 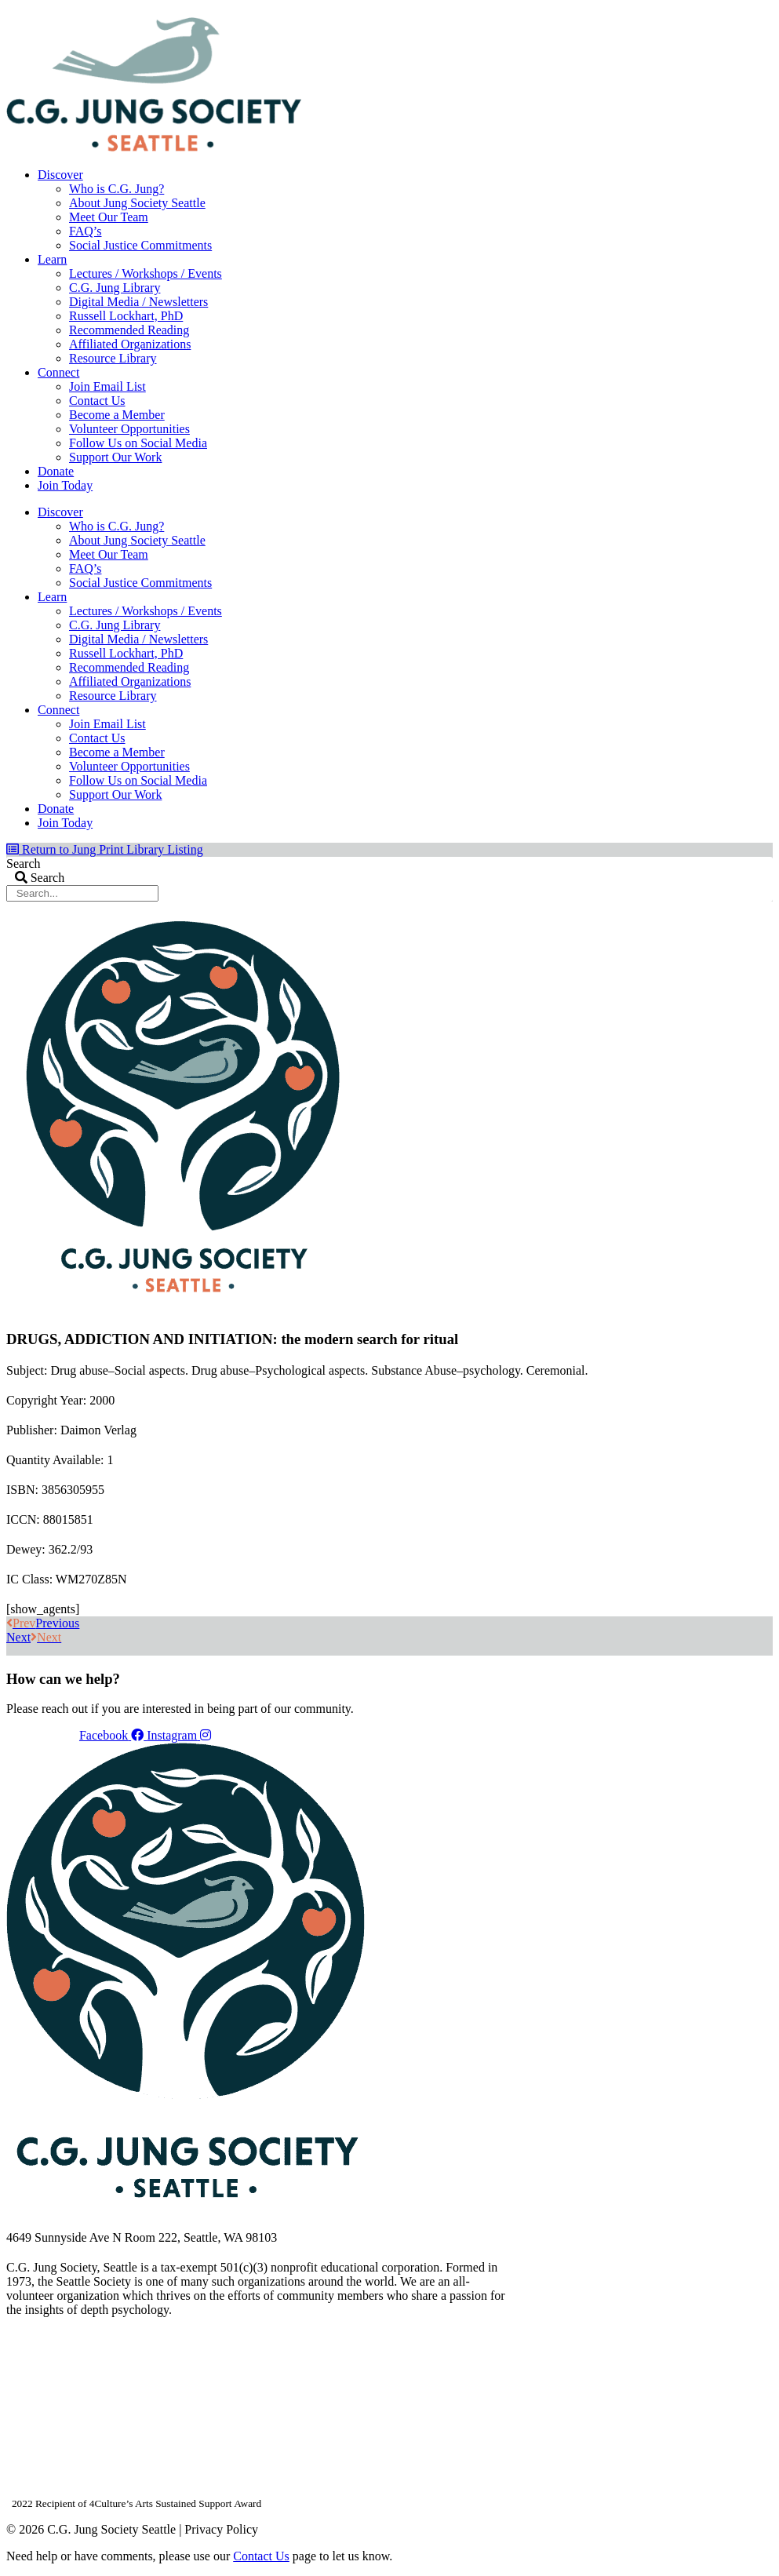 What do you see at coordinates (760, 11) in the screenshot?
I see `Login` at bounding box center [760, 11].